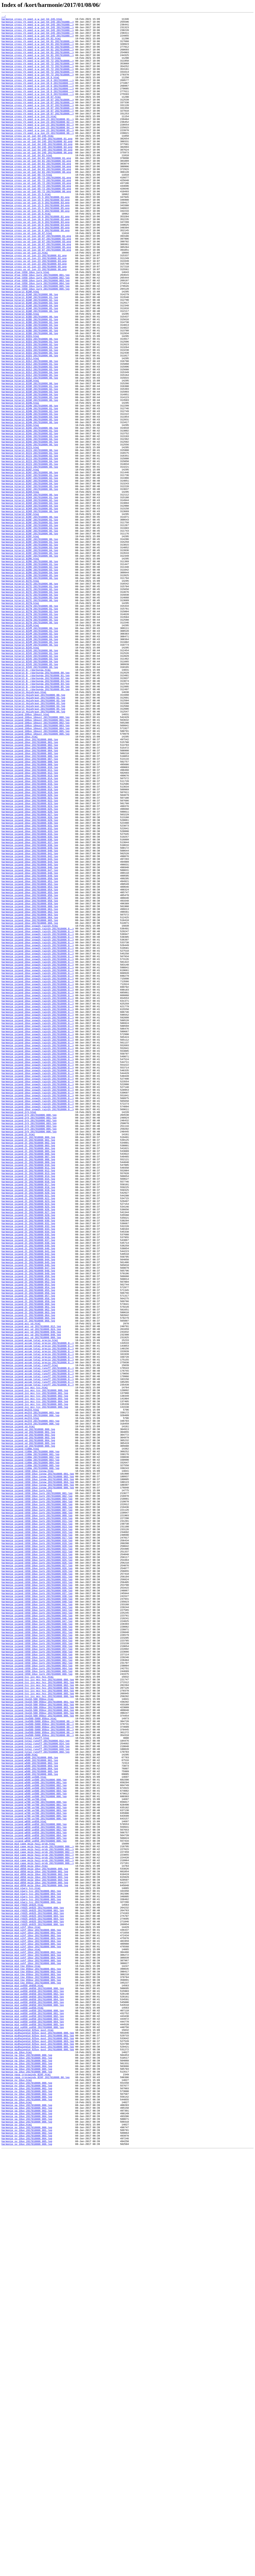 This screenshot has width=255, height=2576. I want to click on harmonie_mid_cape_mslp_hail-prob_2017010806_005..>, so click(37, 2229).